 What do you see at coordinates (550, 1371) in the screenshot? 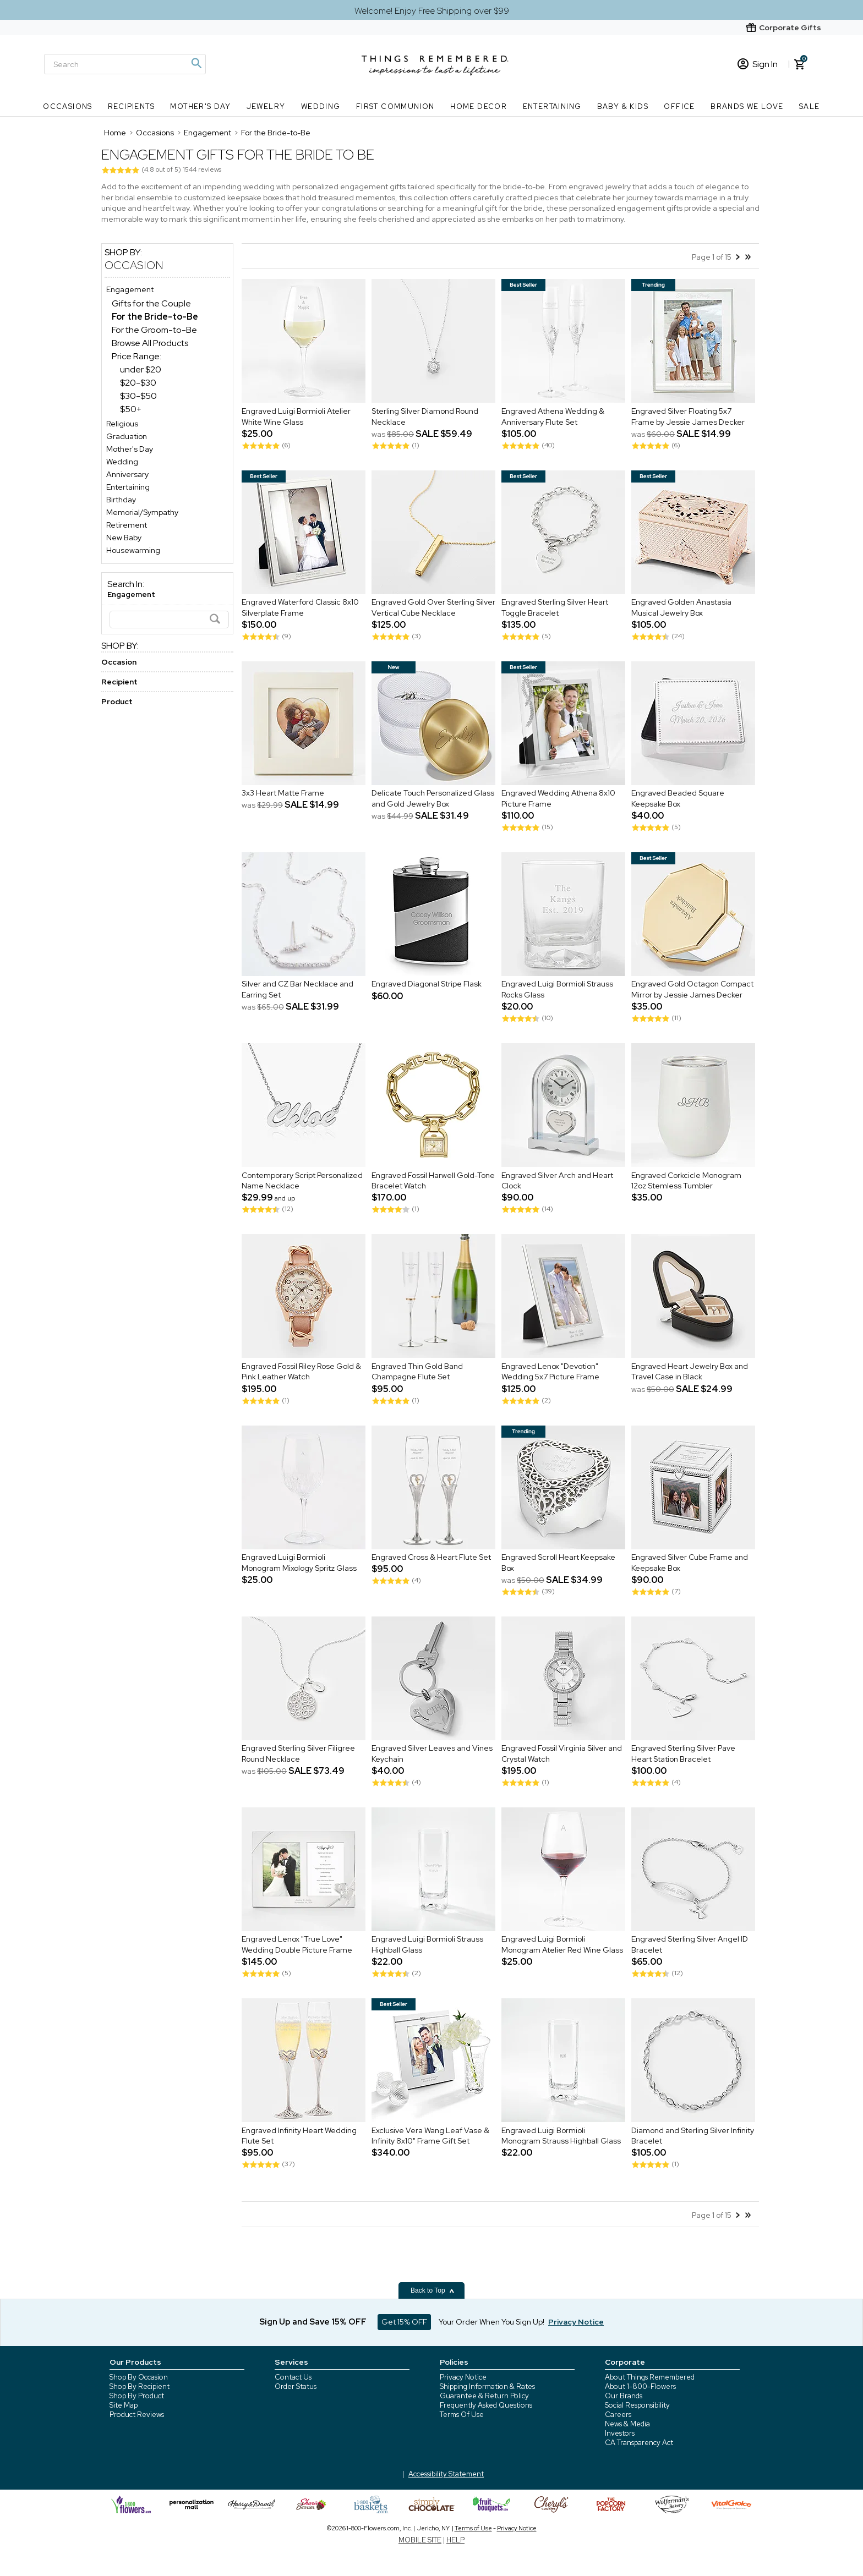
I see `Engraved Lenox "Devotion" Wedding 5x7 Picture Frame` at bounding box center [550, 1371].